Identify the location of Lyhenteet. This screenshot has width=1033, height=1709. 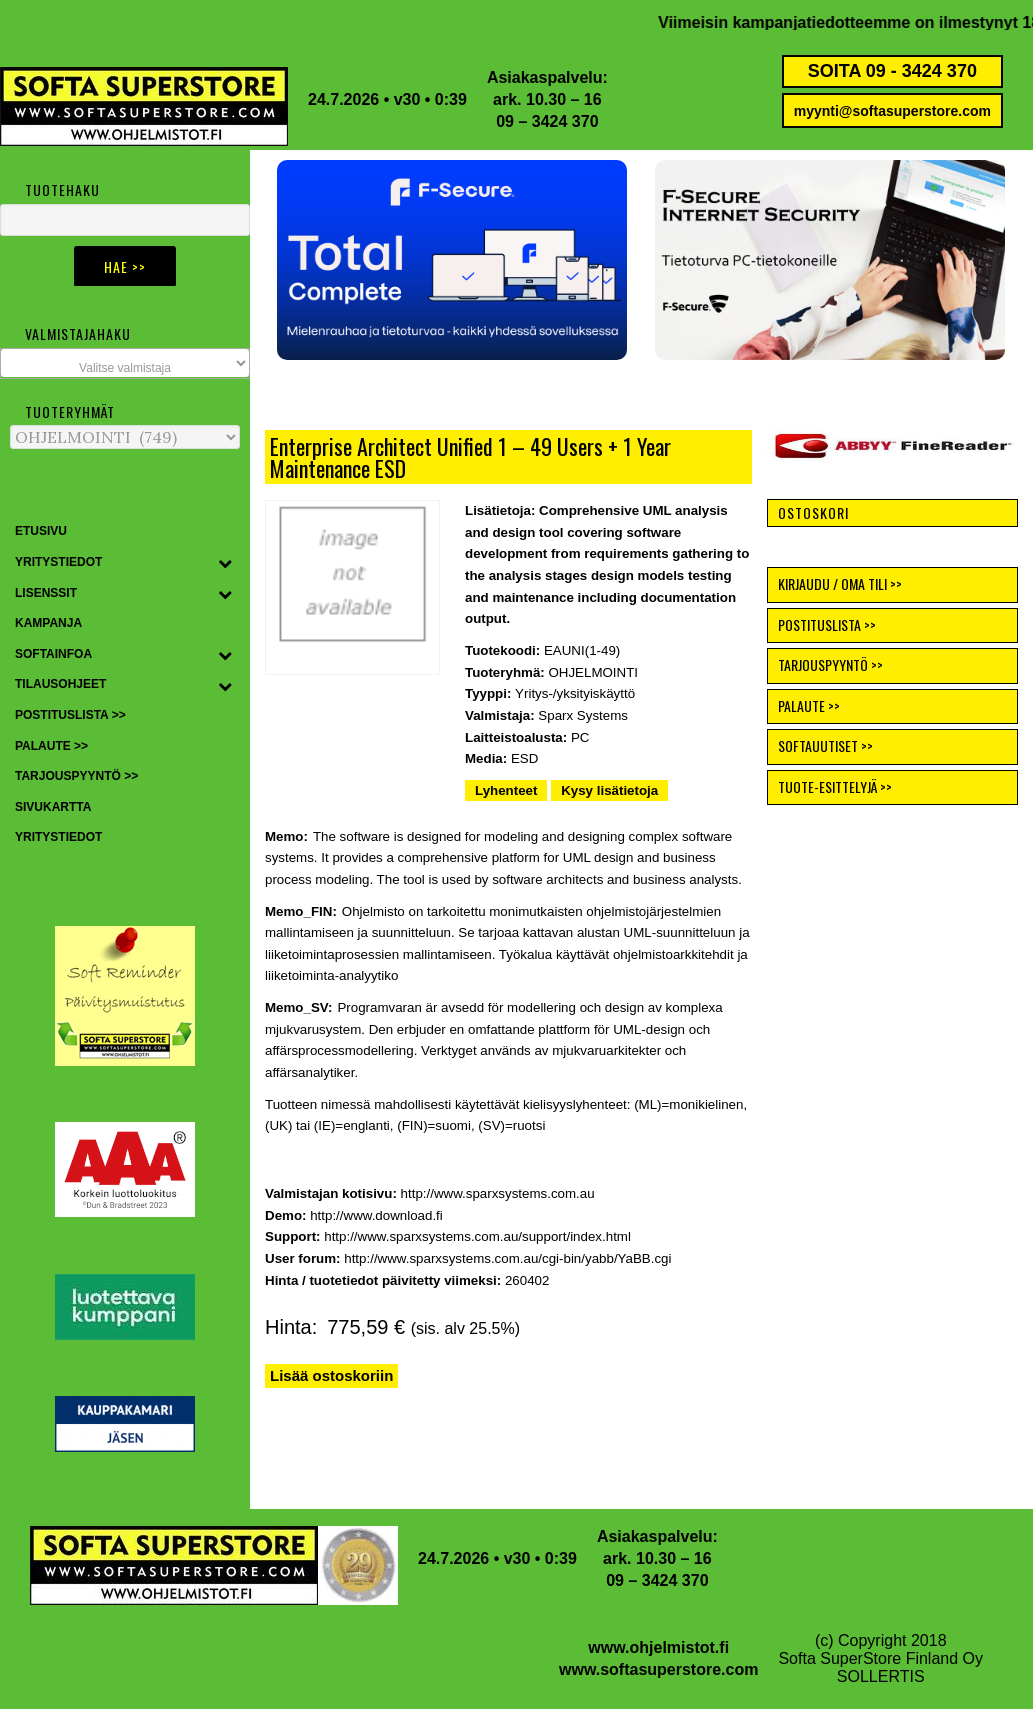
(506, 790).